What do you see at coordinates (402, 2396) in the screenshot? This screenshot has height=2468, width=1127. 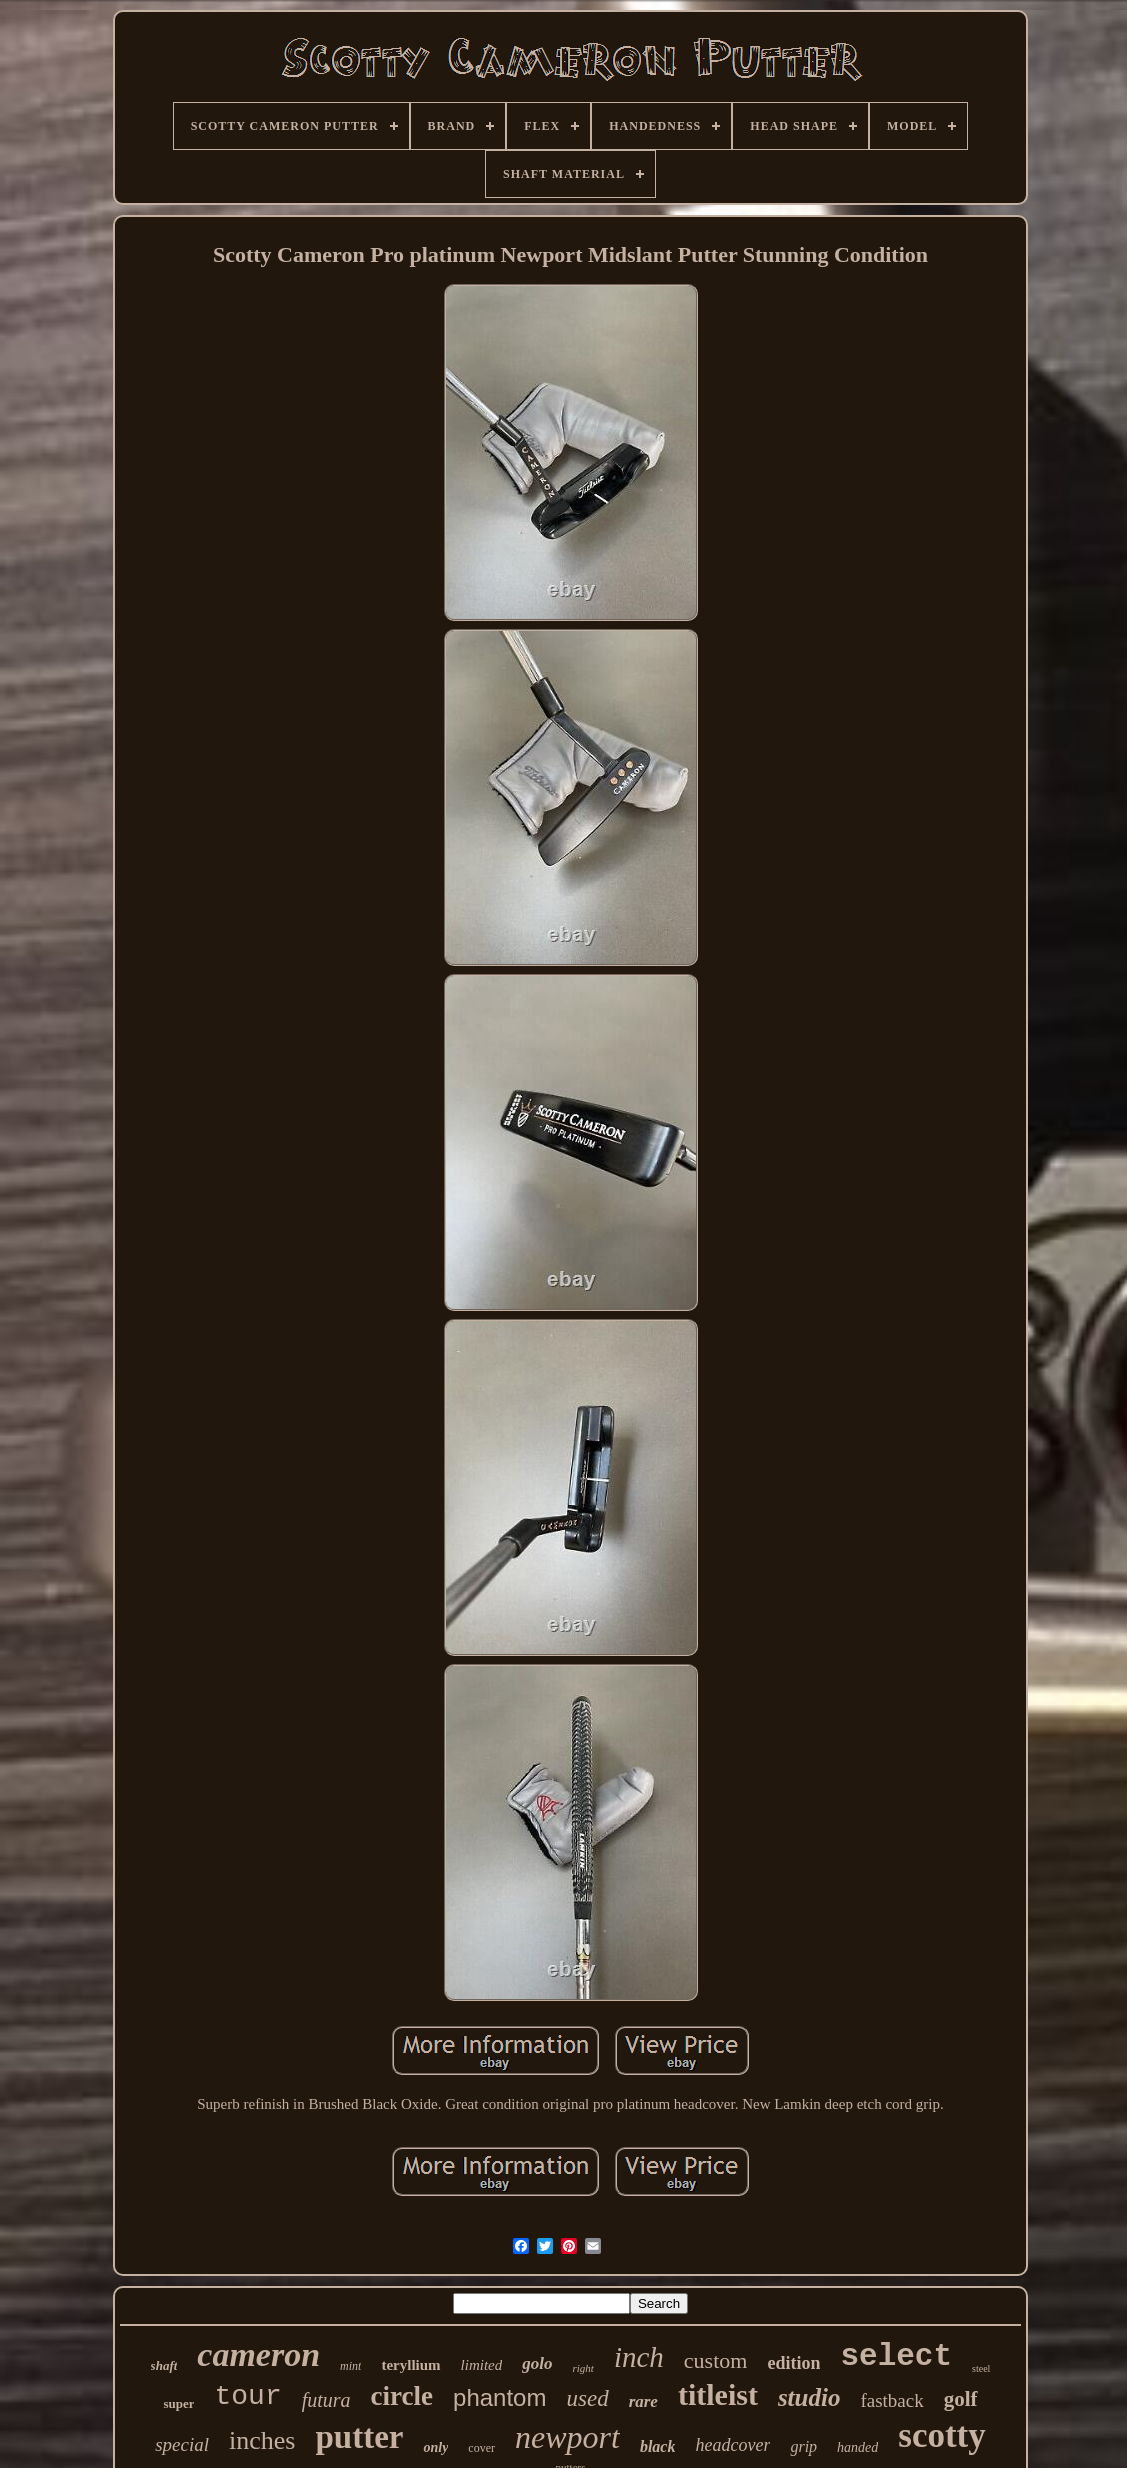 I see `circle` at bounding box center [402, 2396].